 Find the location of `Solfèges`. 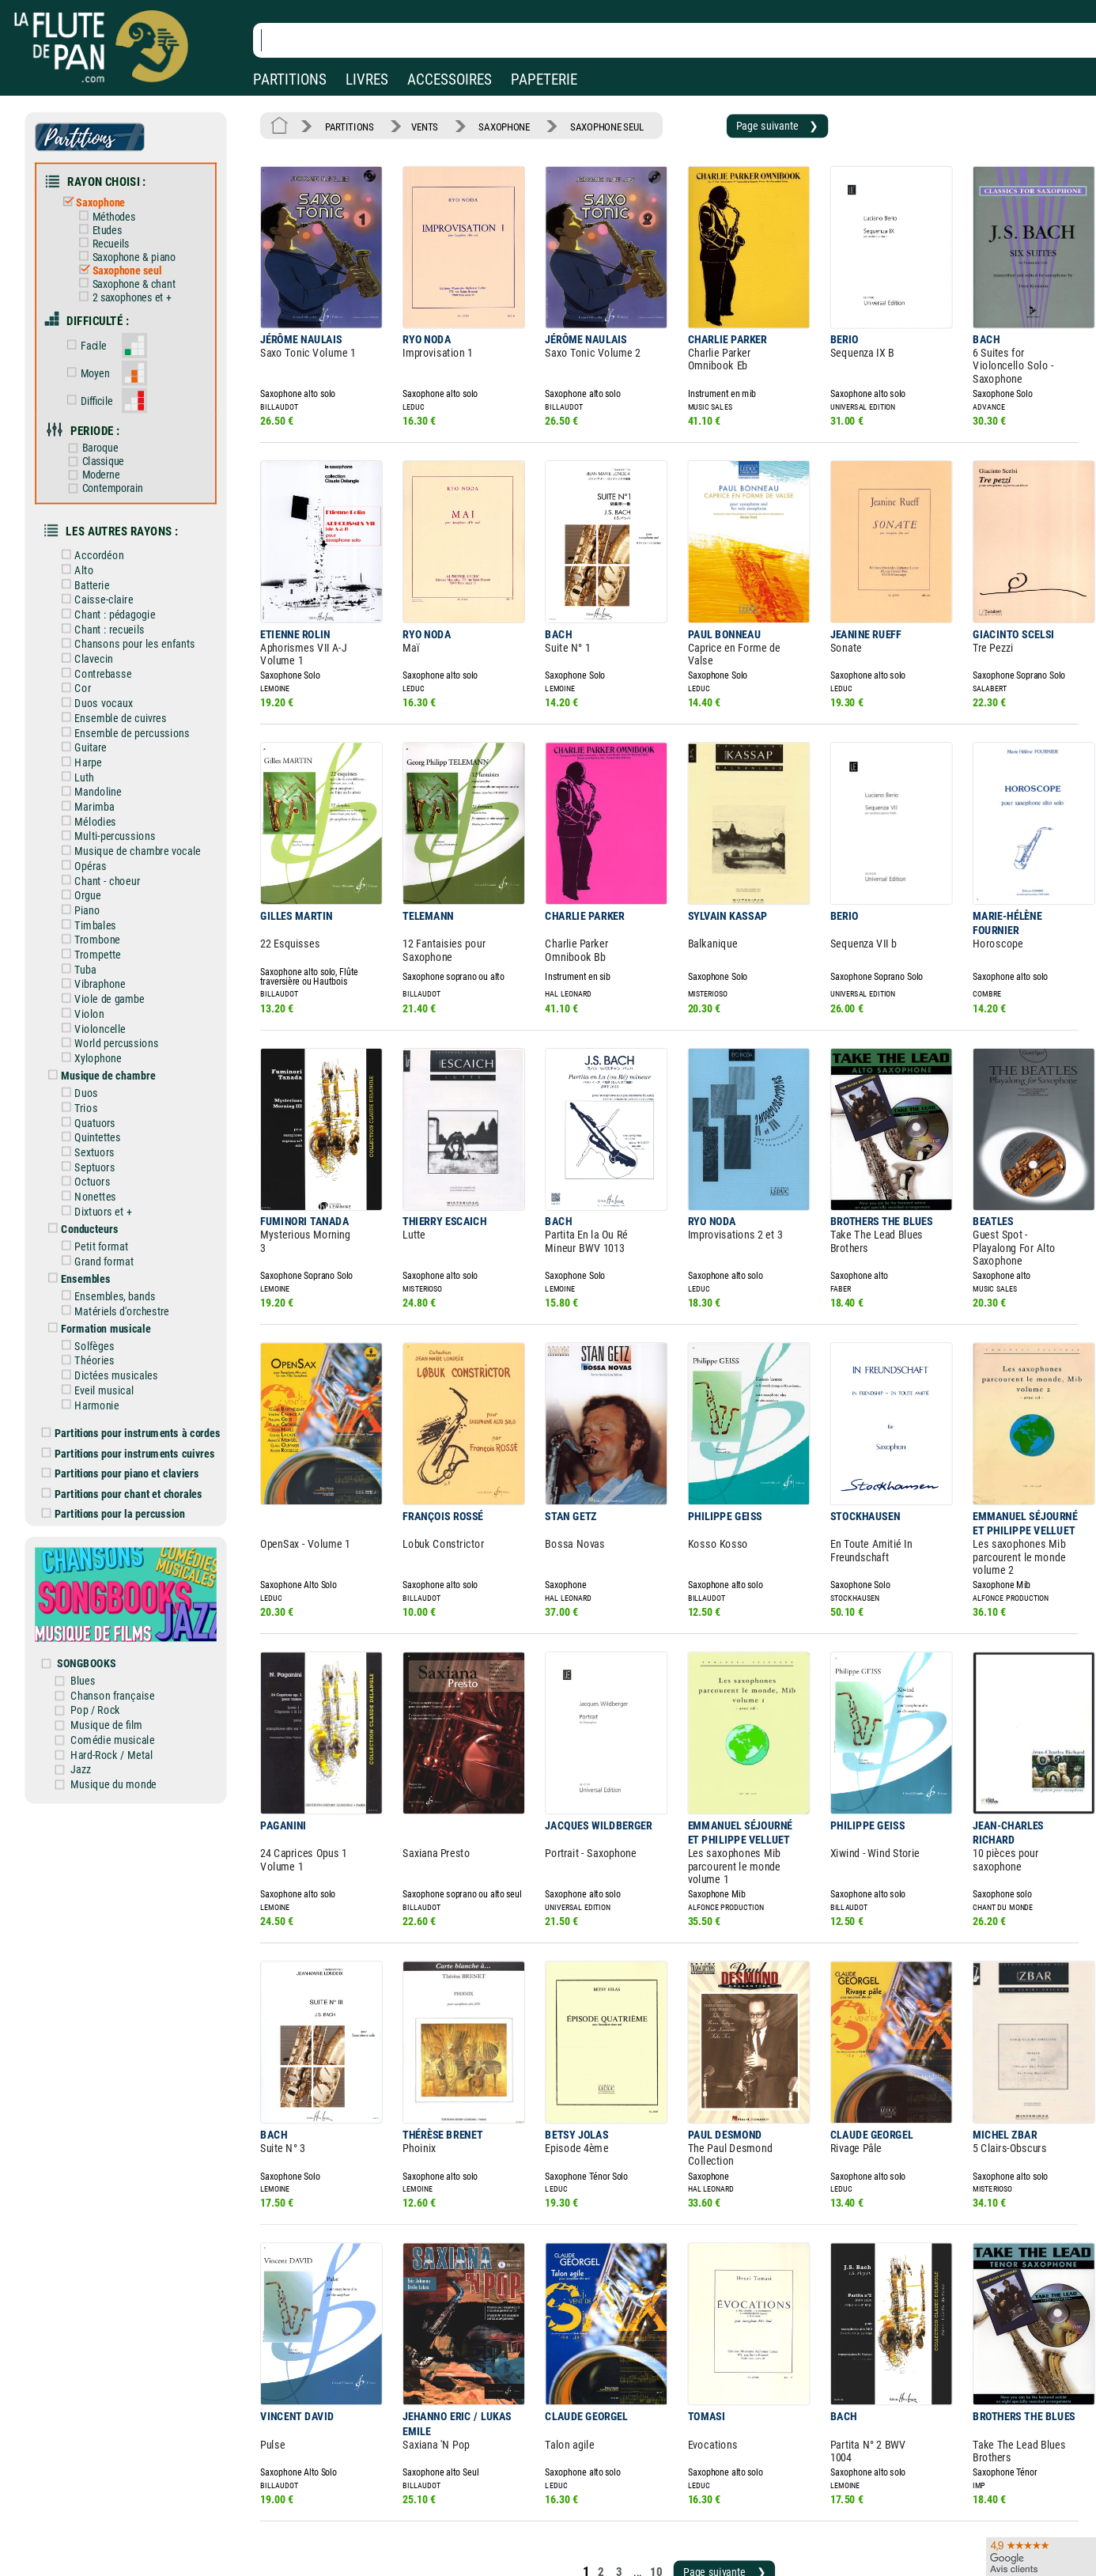

Solfèges is located at coordinates (100, 1258).